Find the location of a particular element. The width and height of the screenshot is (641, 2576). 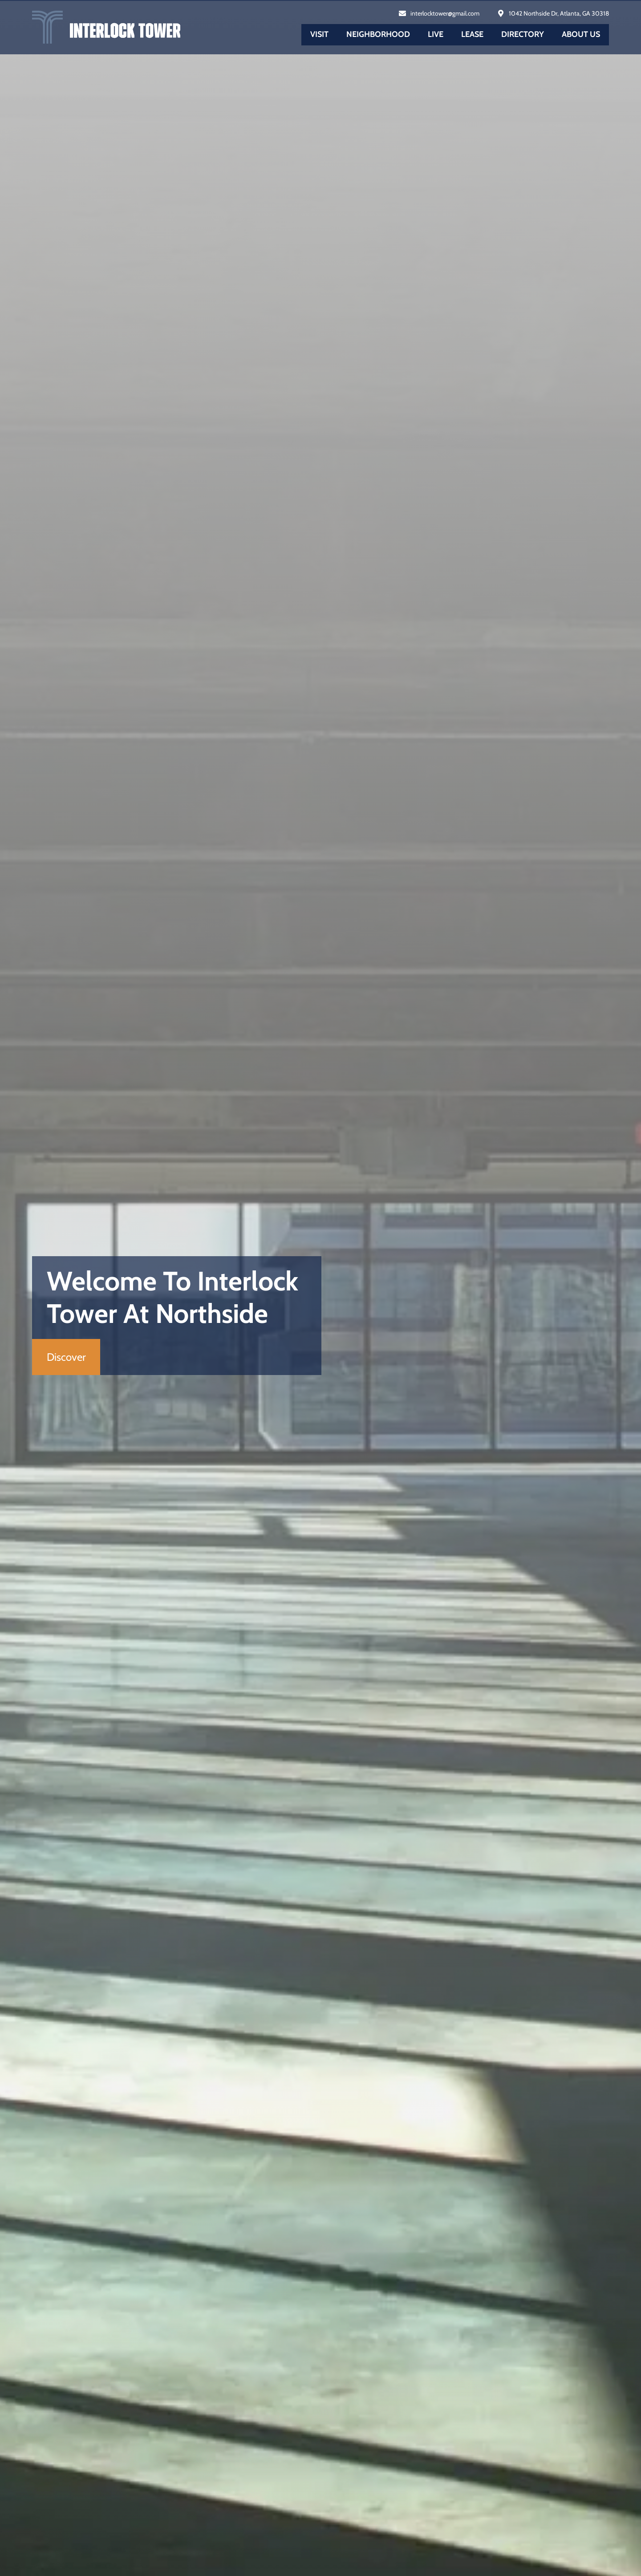

Lease is located at coordinates (472, 34).